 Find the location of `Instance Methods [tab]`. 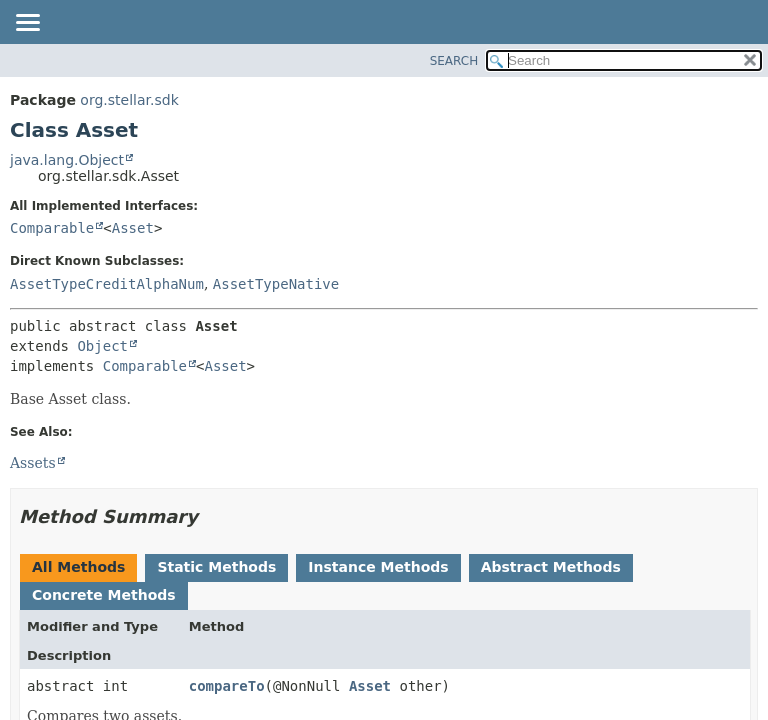

Instance Methods [tab] is located at coordinates (378, 567).